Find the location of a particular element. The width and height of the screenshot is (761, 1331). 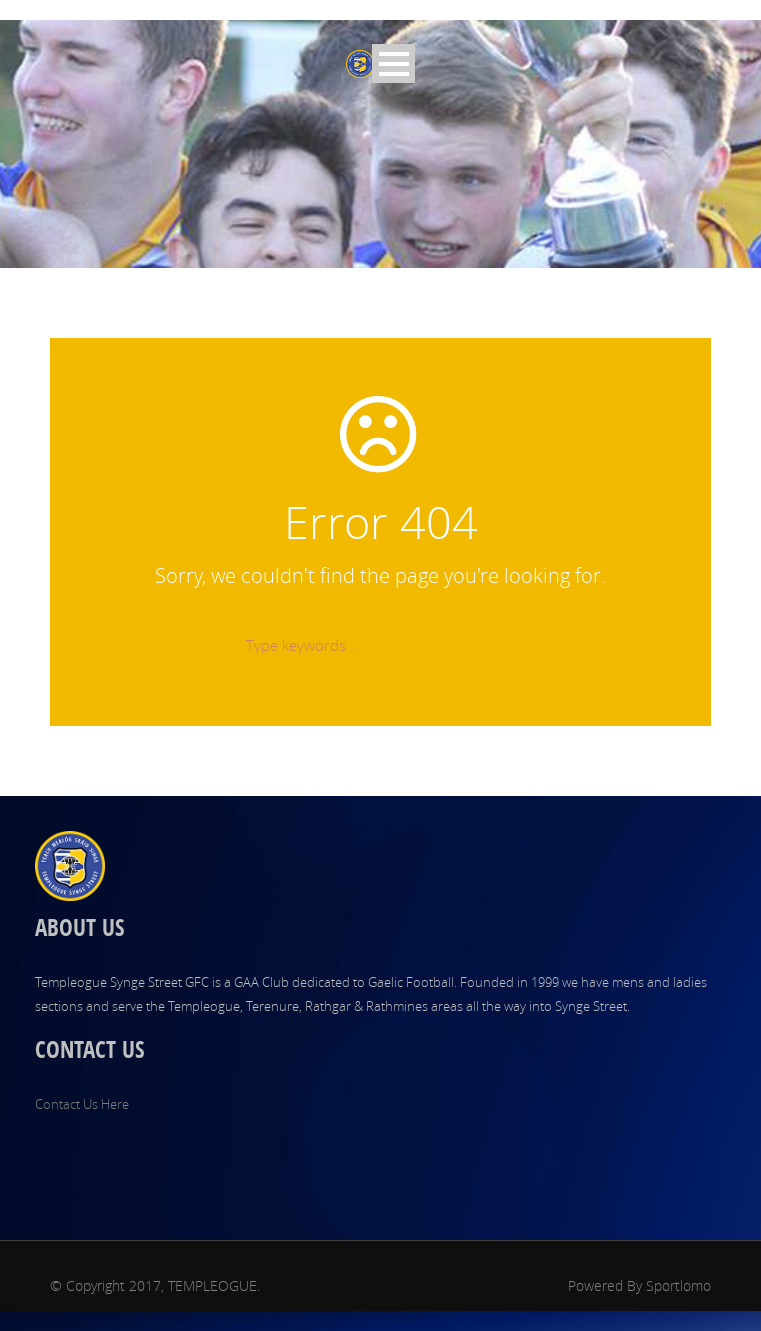

Sportlomo is located at coordinates (678, 1285).